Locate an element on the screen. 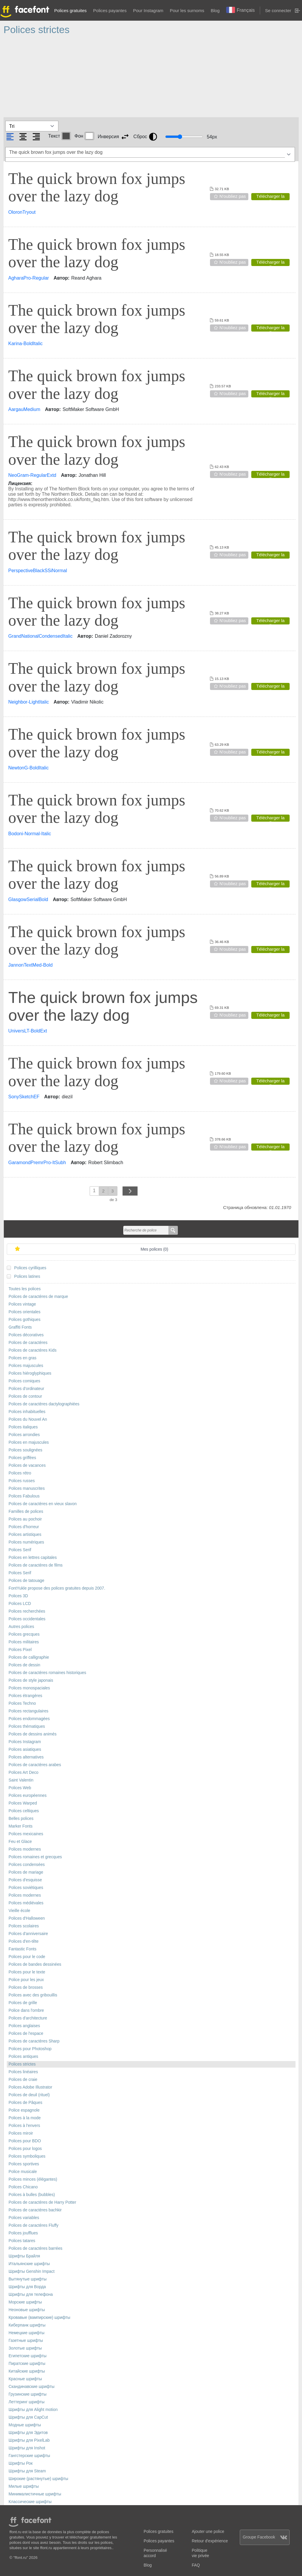 This screenshot has height=2576, width=302. Polices monospaciales is located at coordinates (29, 1688).